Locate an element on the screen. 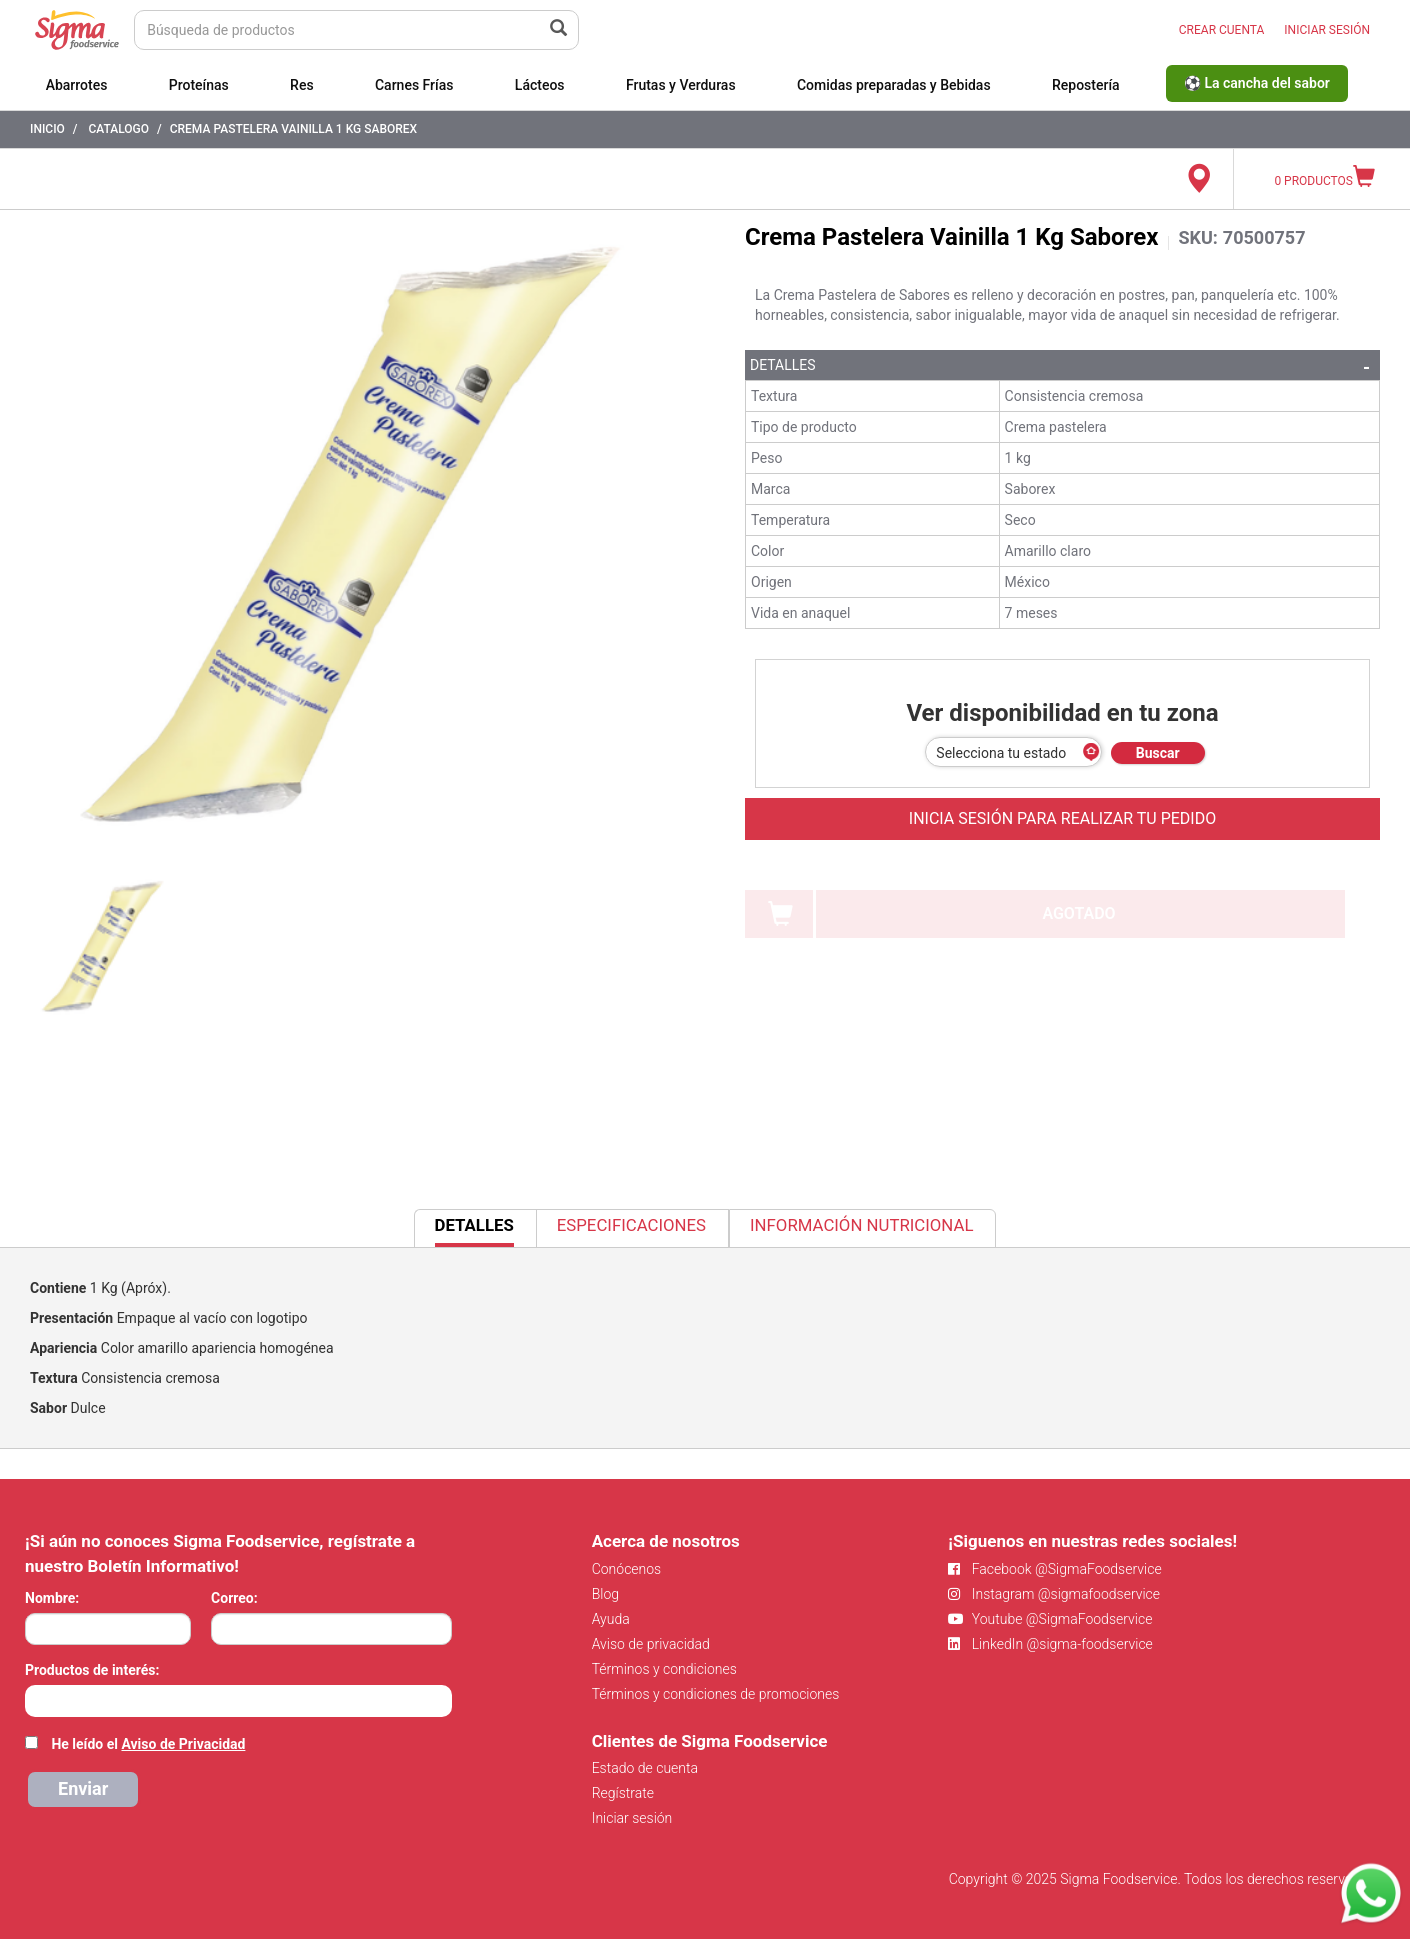 The height and width of the screenshot is (1939, 1410). Inicio is located at coordinates (47, 129).